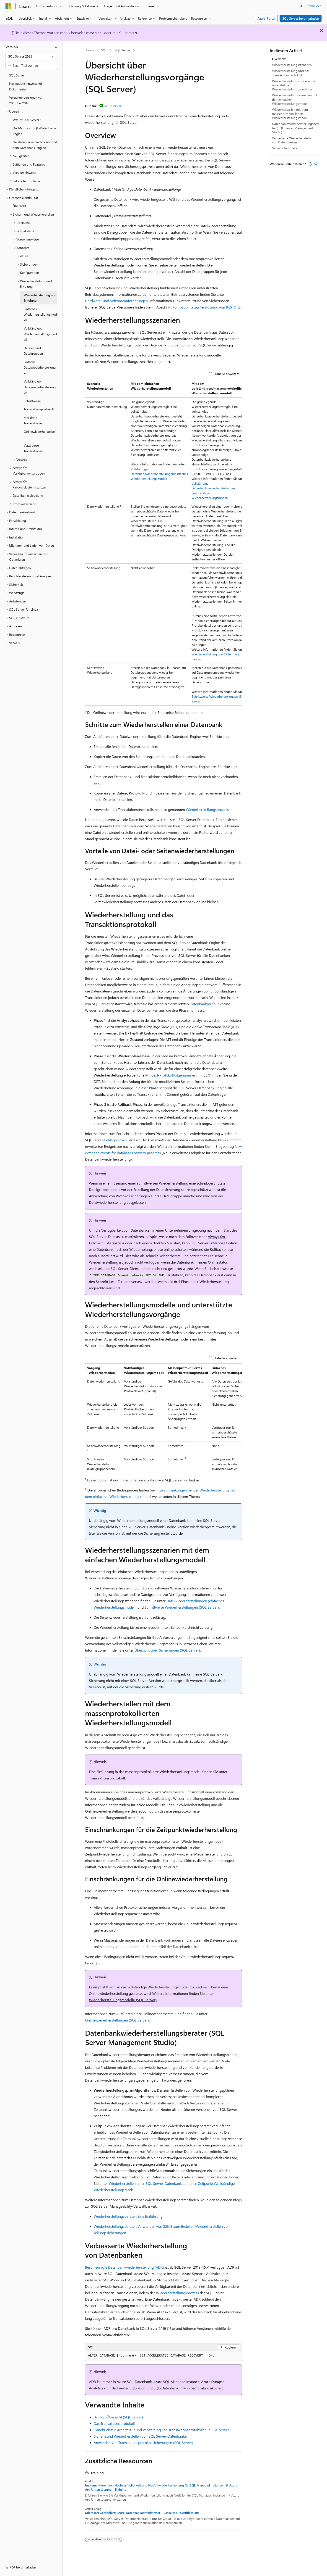 The image size is (327, 2576). What do you see at coordinates (40, 334) in the screenshot?
I see `Vollständiges Wiederherstellungsmodell [treeitem]` at bounding box center [40, 334].